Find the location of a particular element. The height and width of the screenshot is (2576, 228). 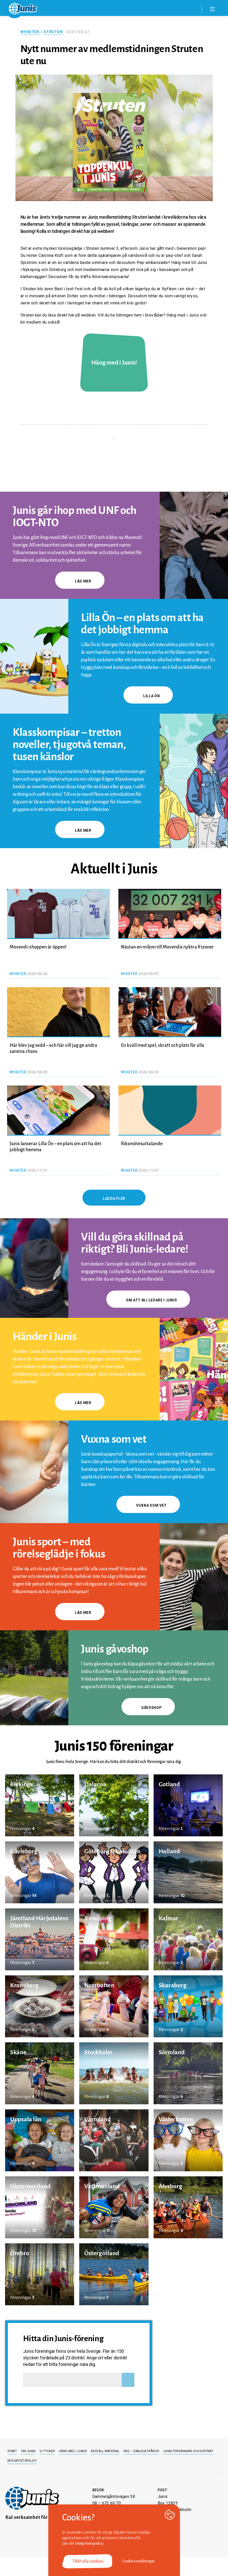

Junis föreningar och distrikt is located at coordinates (188, 2451).